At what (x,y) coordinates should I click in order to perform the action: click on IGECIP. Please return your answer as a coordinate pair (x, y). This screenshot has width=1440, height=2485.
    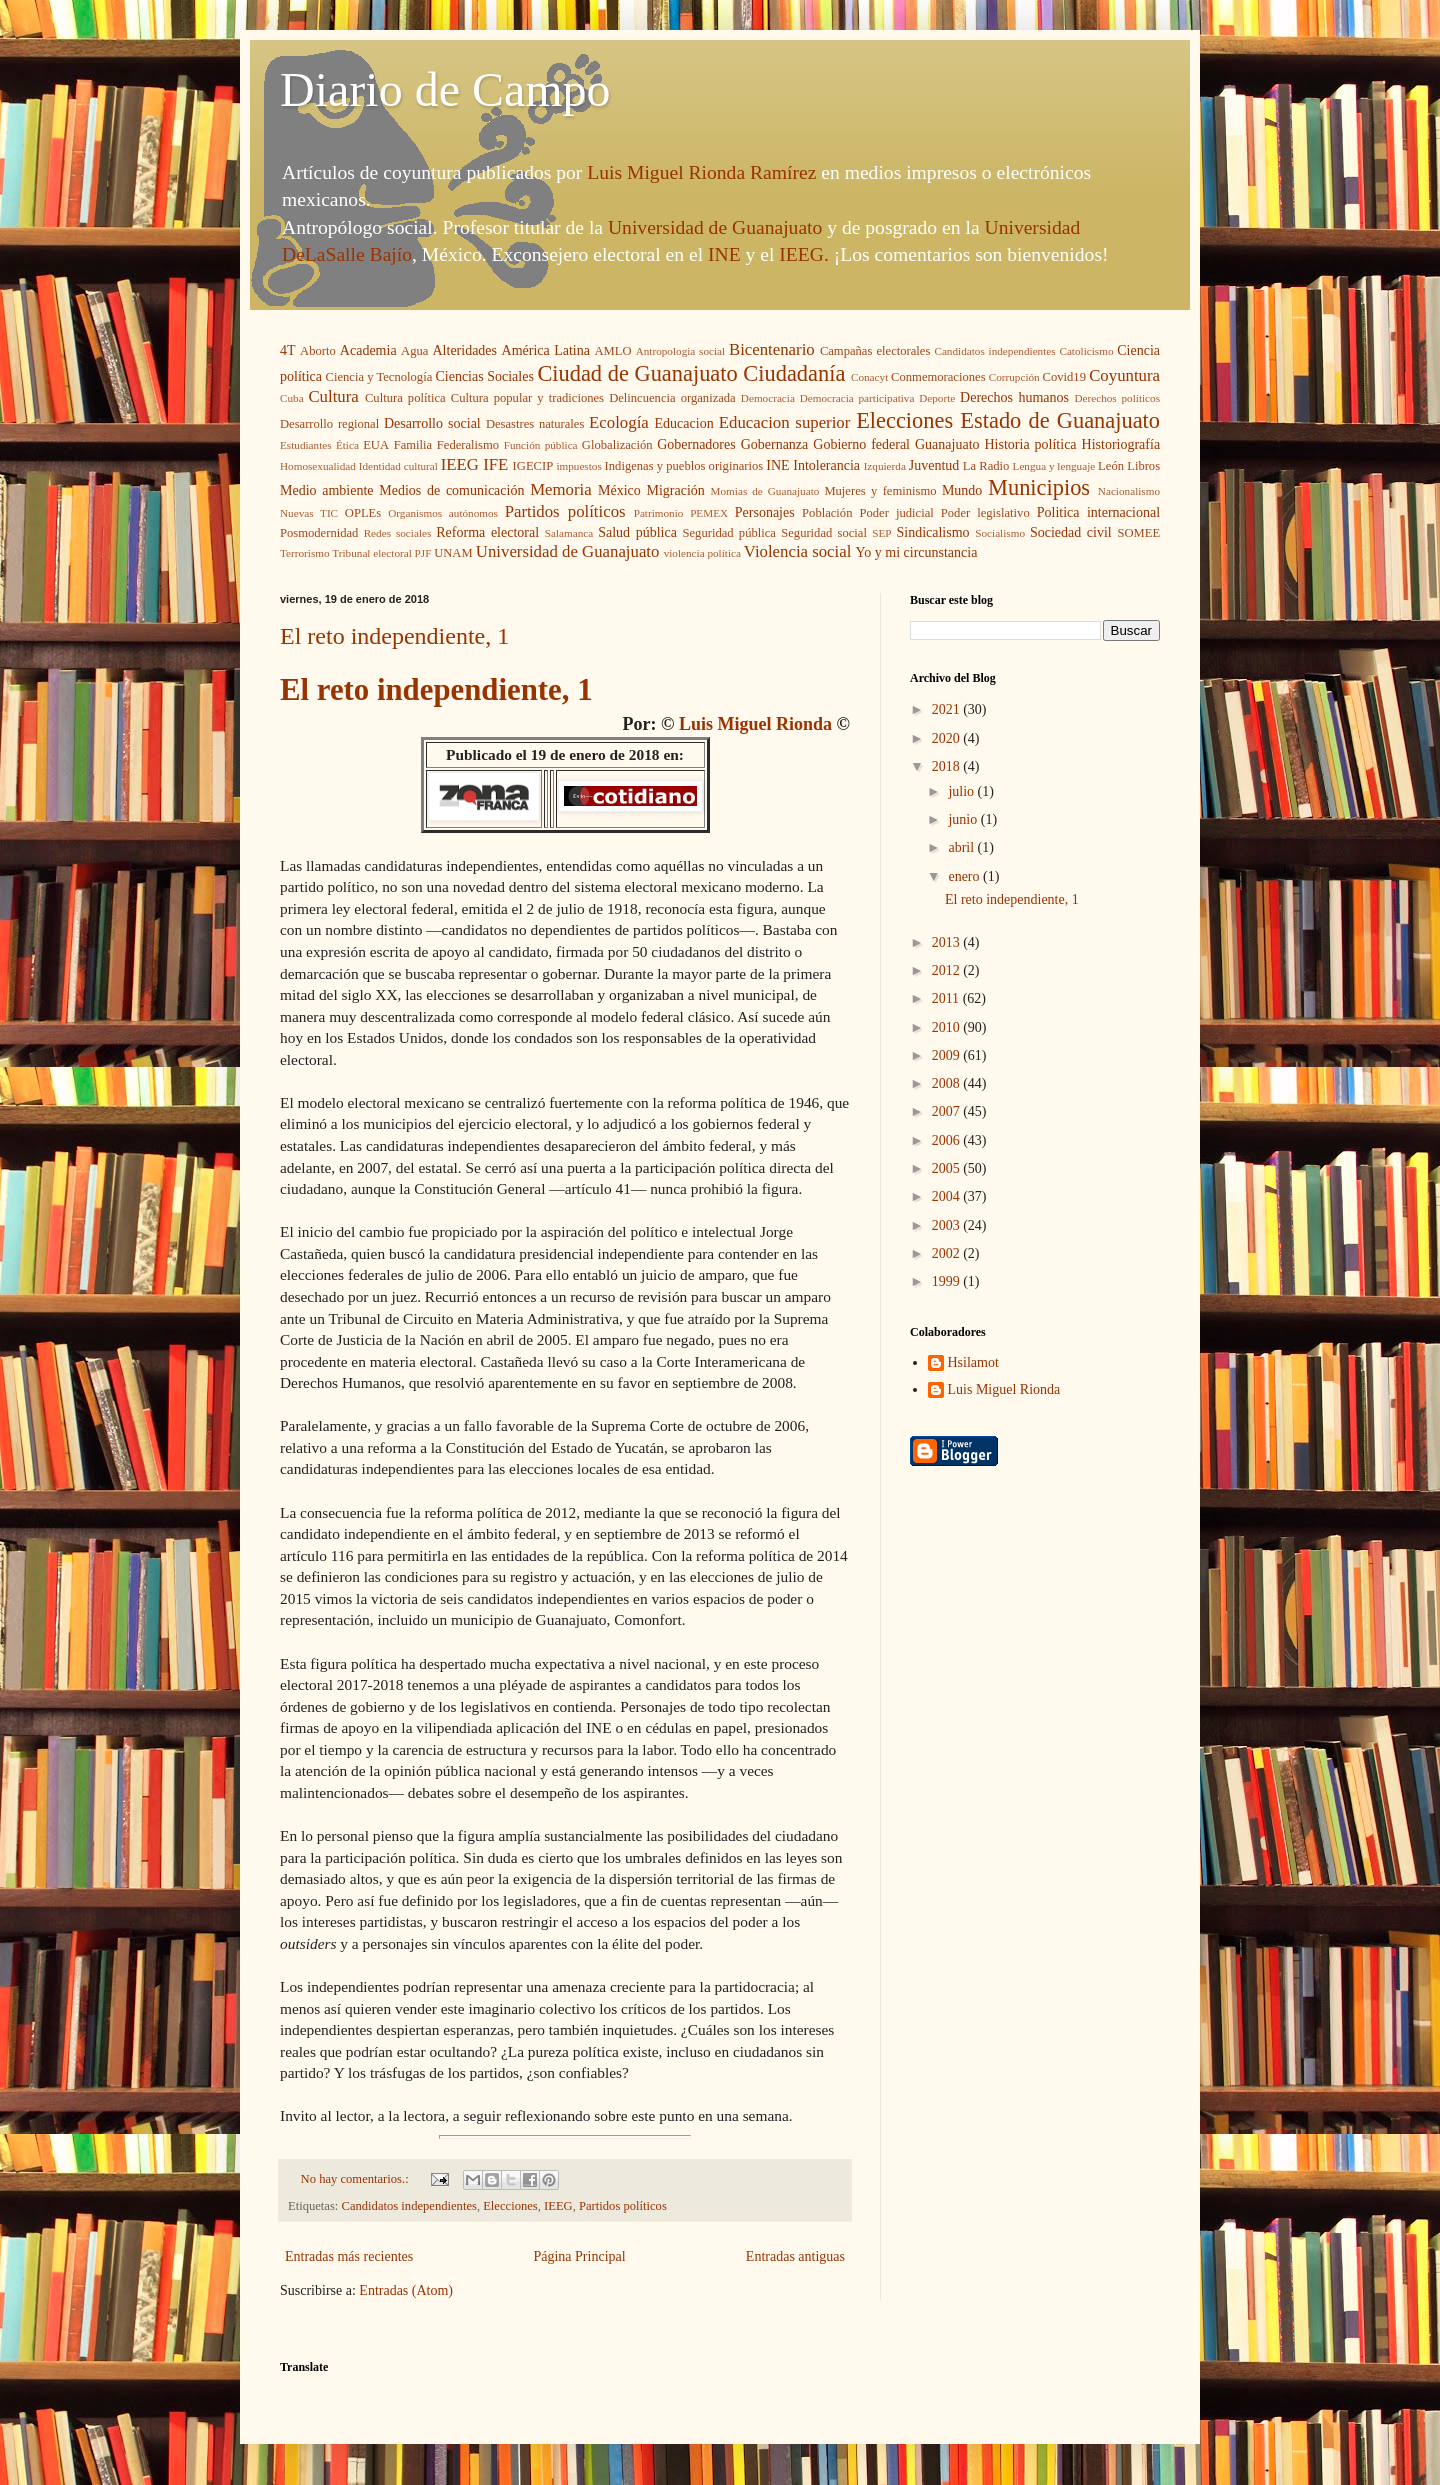
    Looking at the image, I should click on (533, 466).